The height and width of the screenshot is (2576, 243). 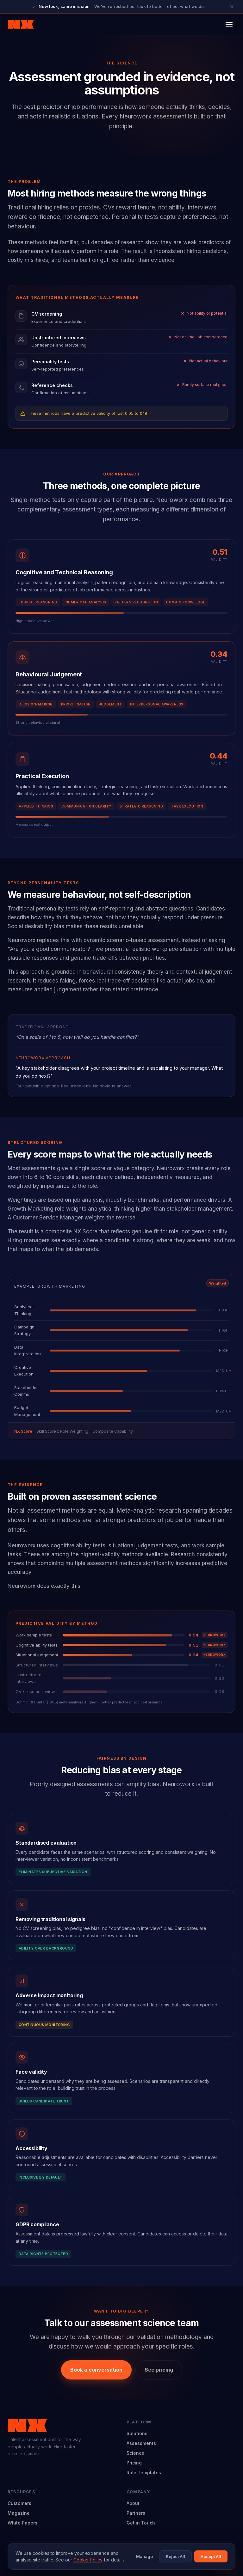 I want to click on Solutions, so click(x=137, y=2433).